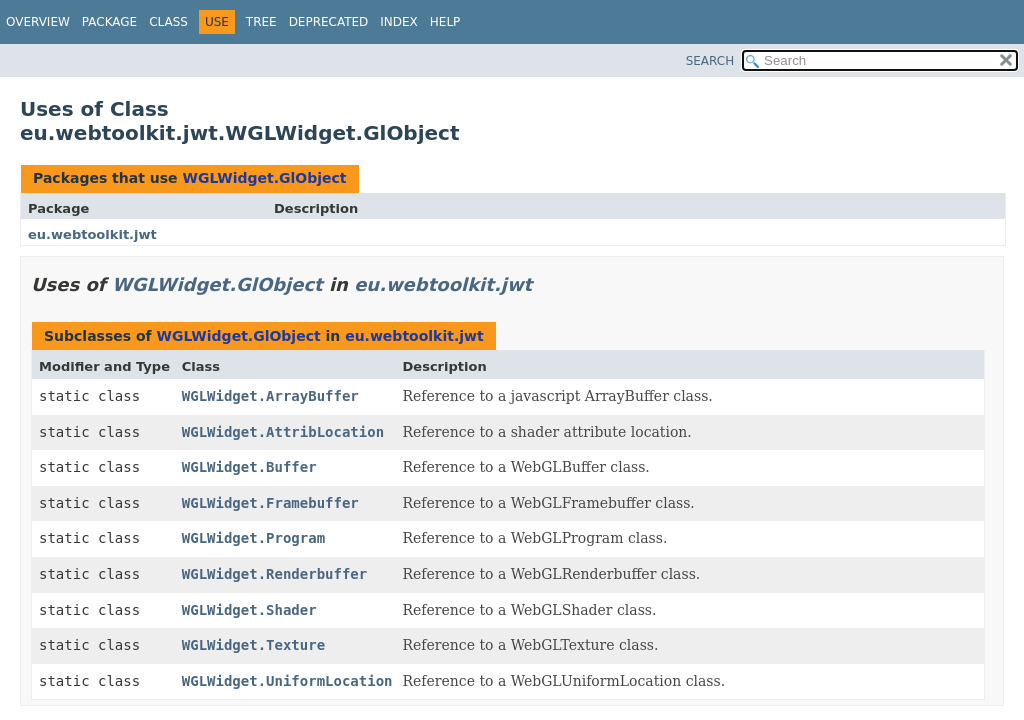  What do you see at coordinates (264, 178) in the screenshot?
I see `WGLWidget.GlObject` at bounding box center [264, 178].